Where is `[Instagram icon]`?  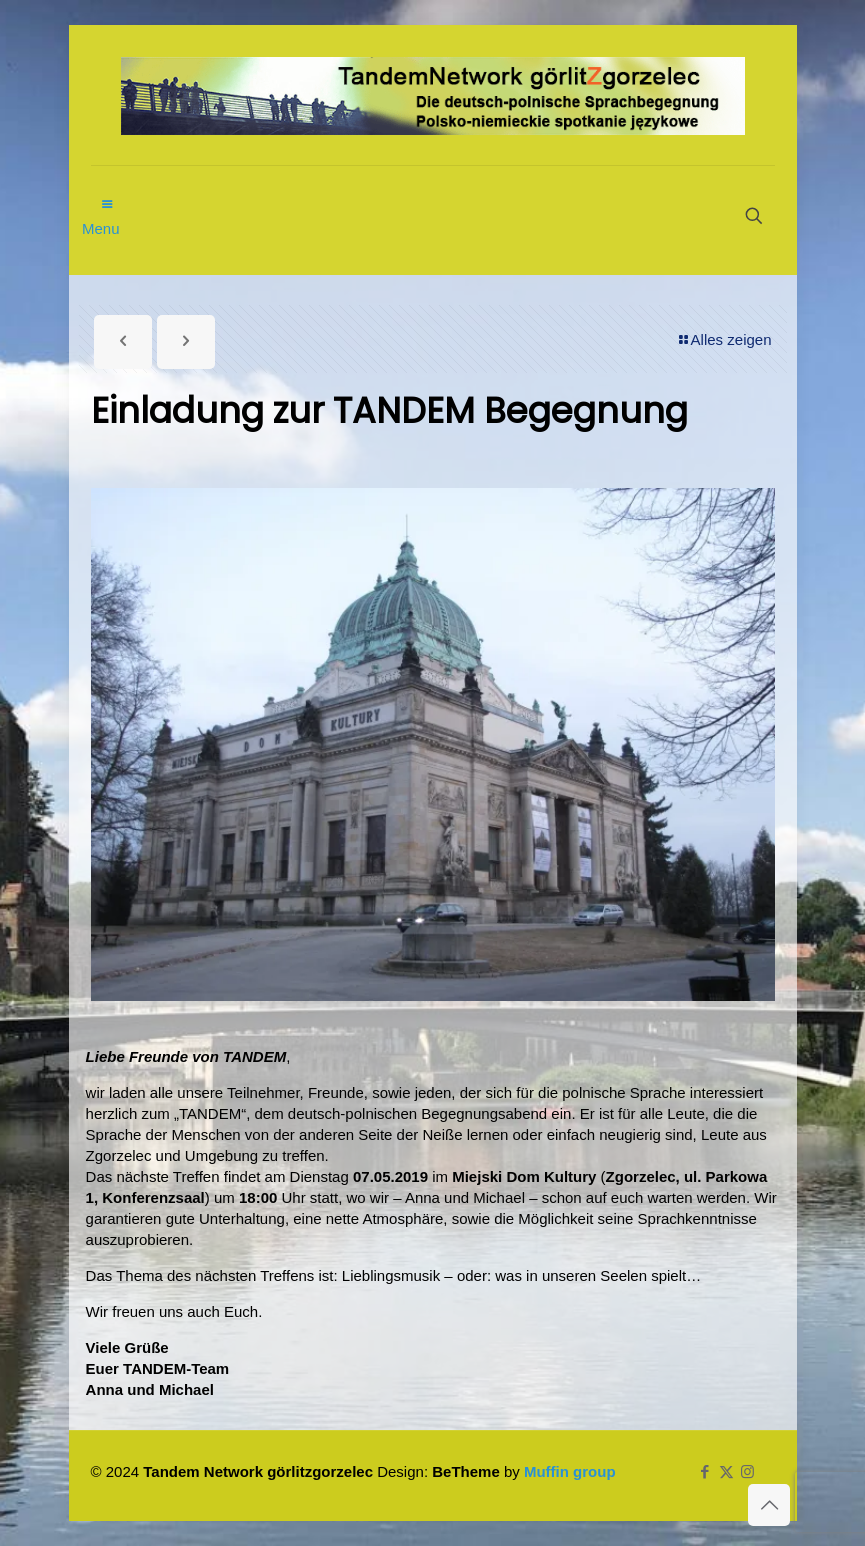 [Instagram icon] is located at coordinates (747, 1471).